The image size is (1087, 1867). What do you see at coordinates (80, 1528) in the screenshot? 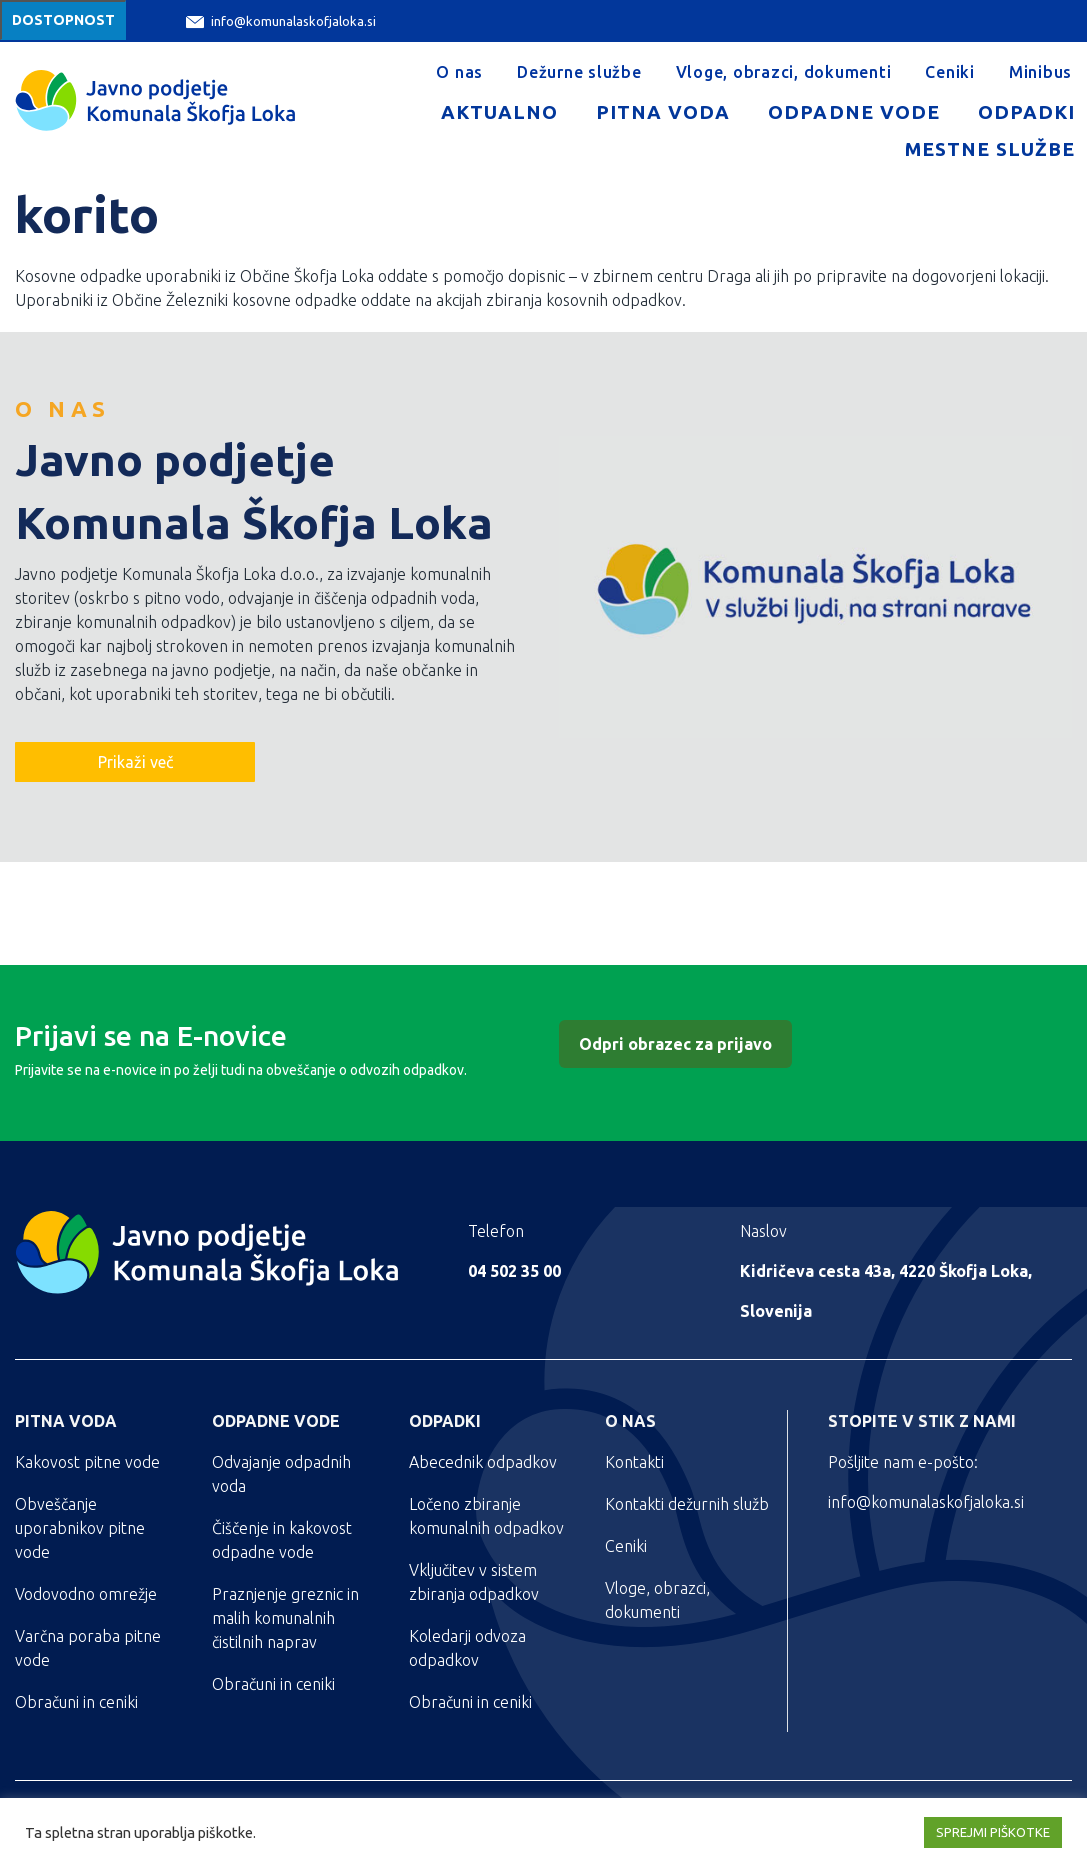
I see `Obveščanje uporabnikov pitne vode` at bounding box center [80, 1528].